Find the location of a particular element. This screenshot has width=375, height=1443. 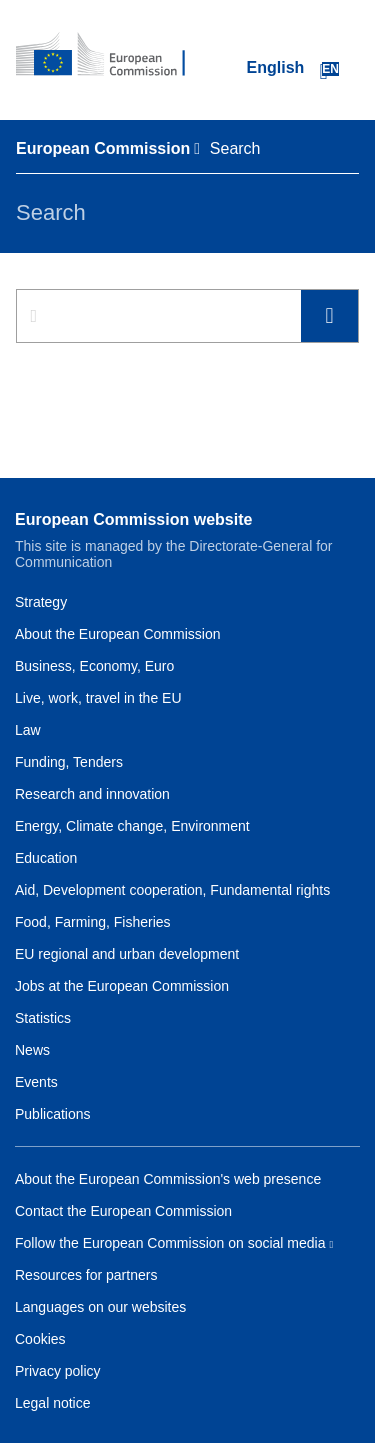

News is located at coordinates (32, 1050).